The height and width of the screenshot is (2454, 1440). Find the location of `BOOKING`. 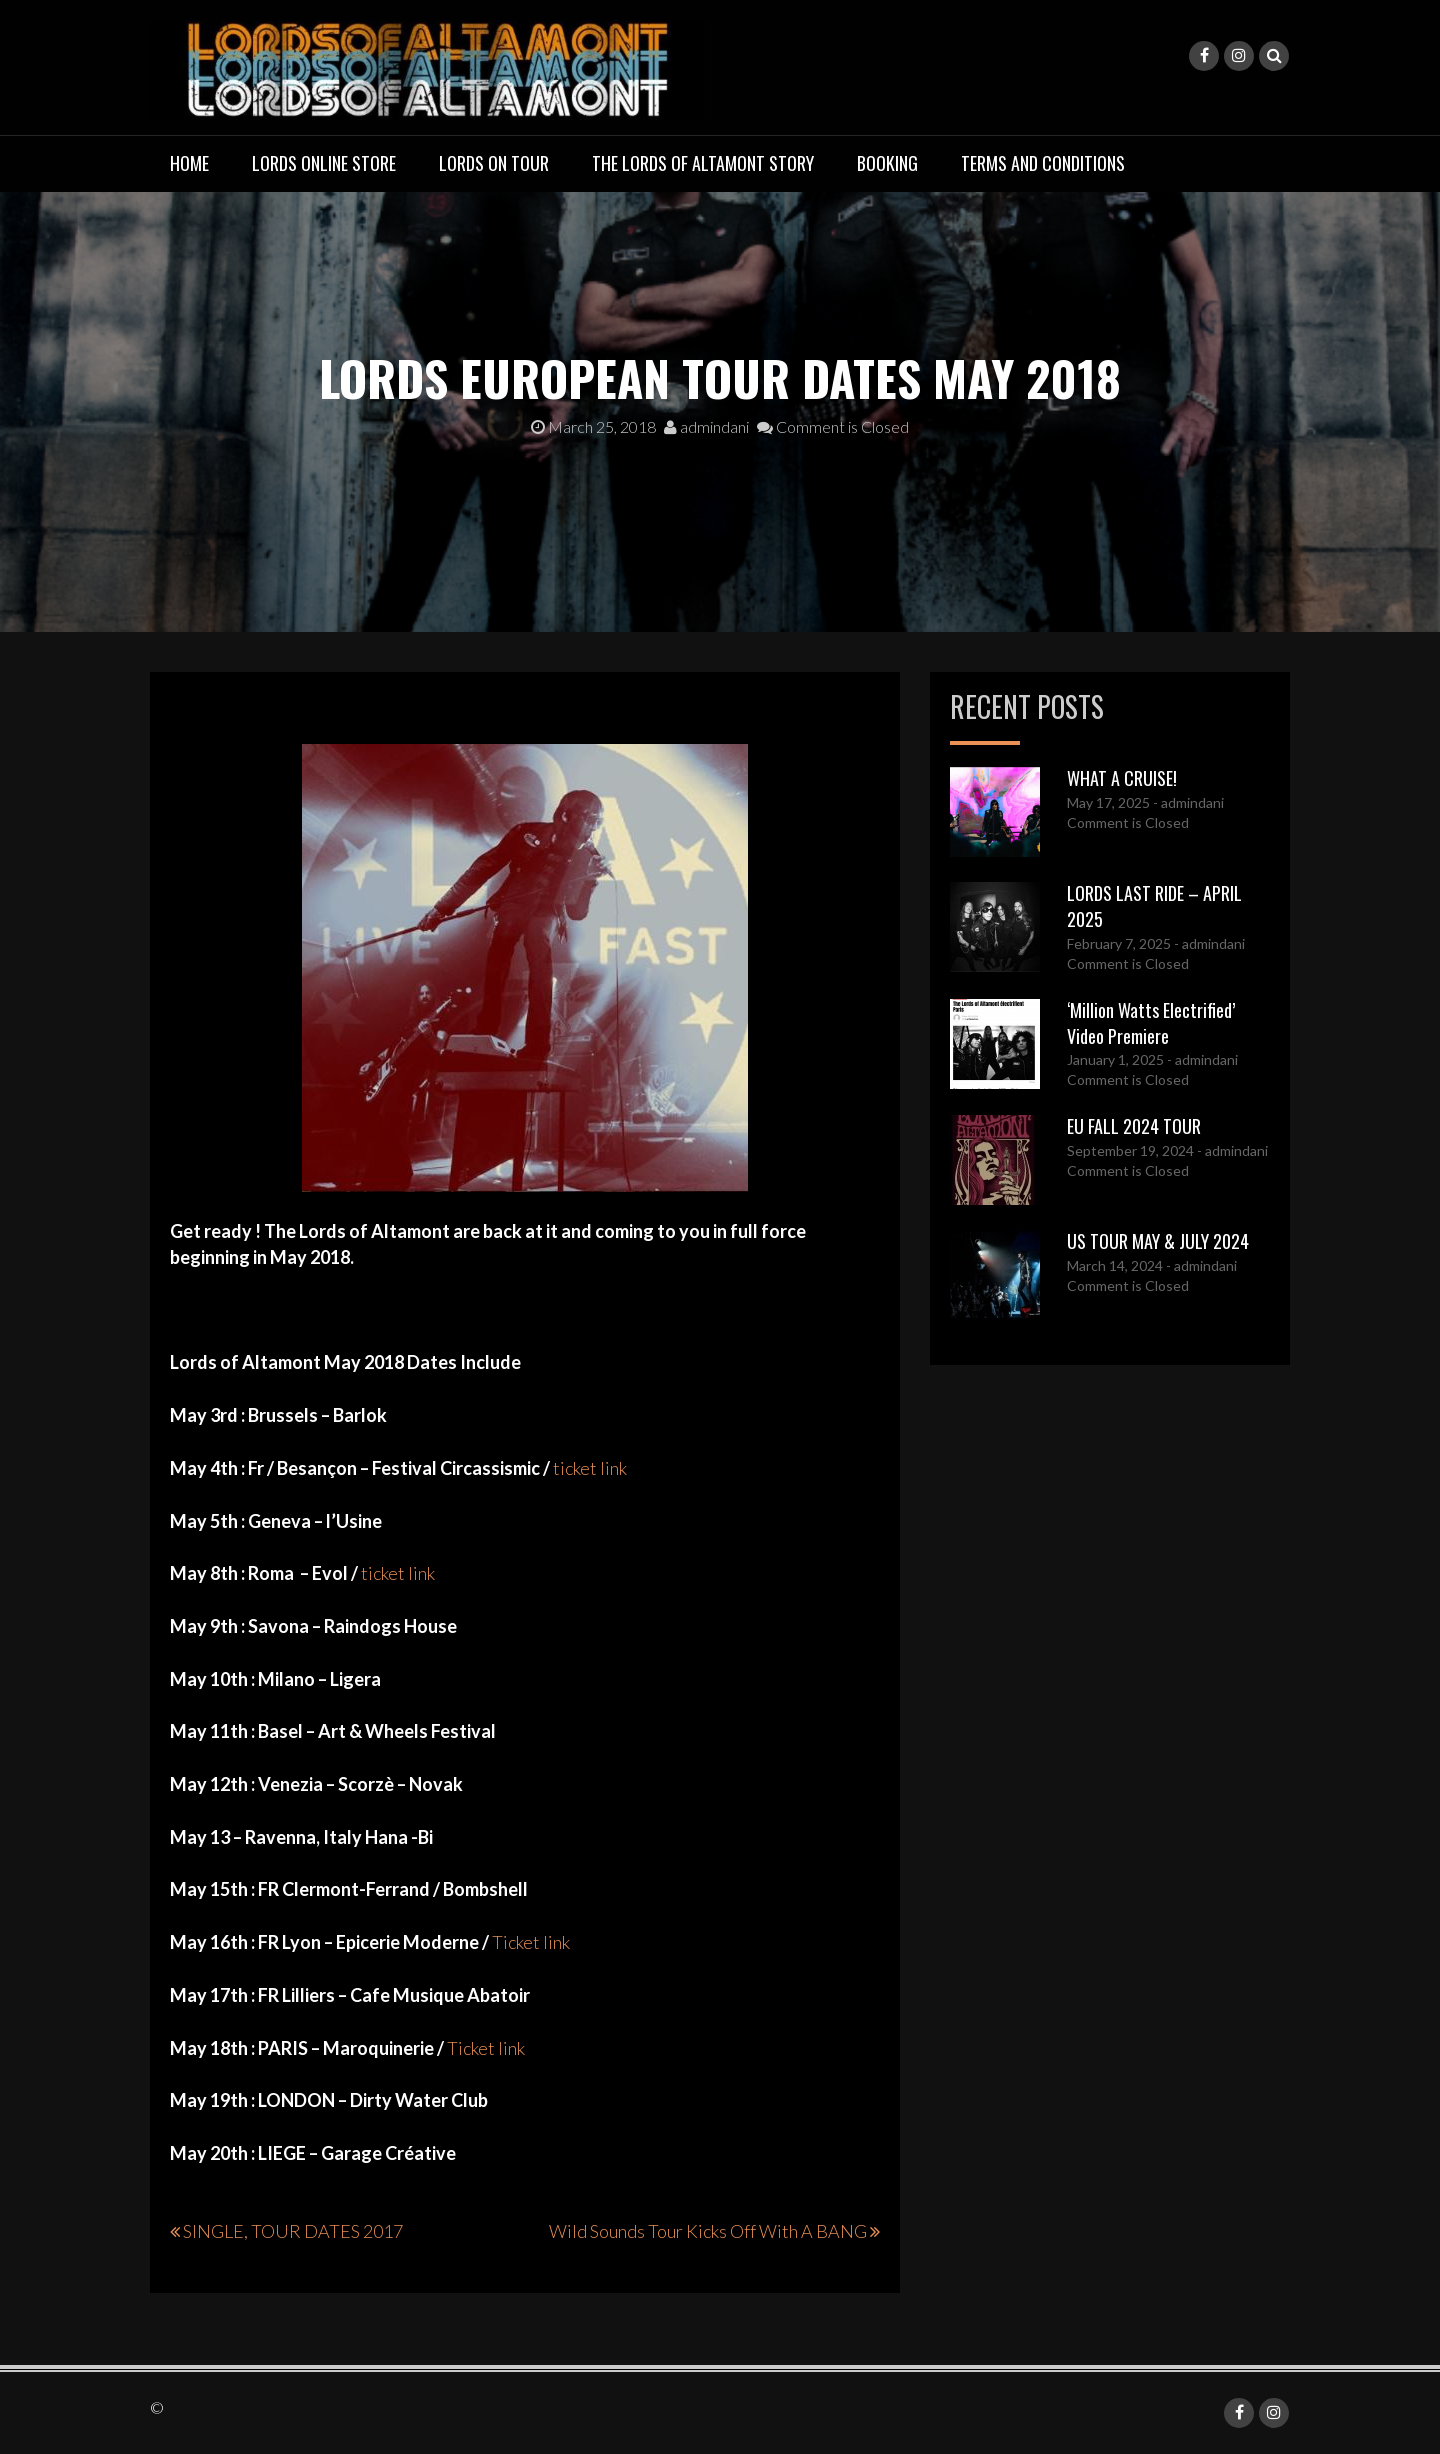

BOOKING is located at coordinates (887, 163).